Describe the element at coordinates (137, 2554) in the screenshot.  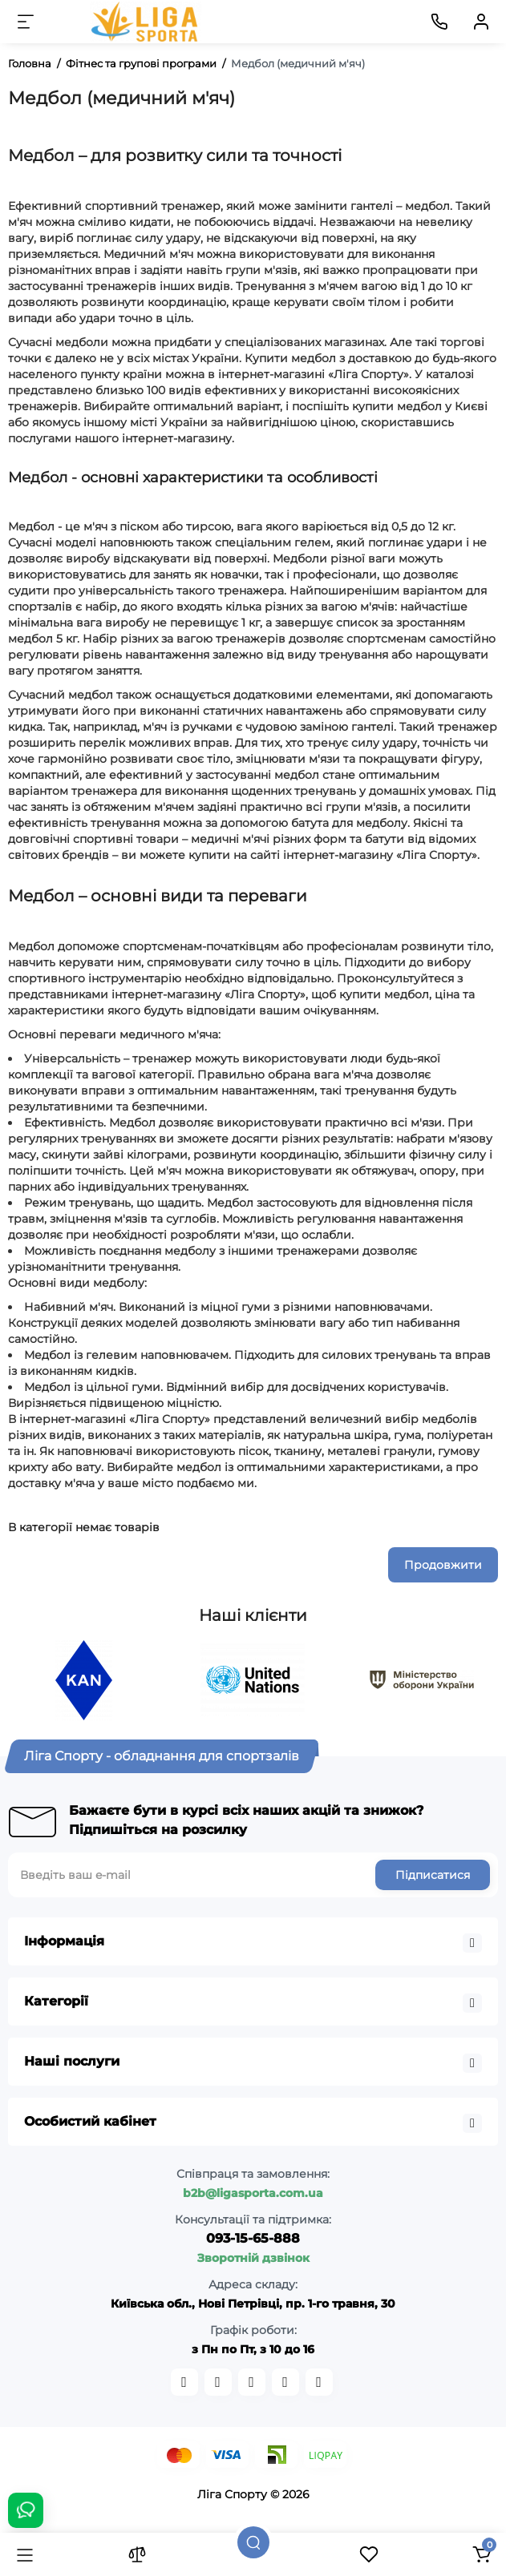
I see `[Порівняння]` at that location.